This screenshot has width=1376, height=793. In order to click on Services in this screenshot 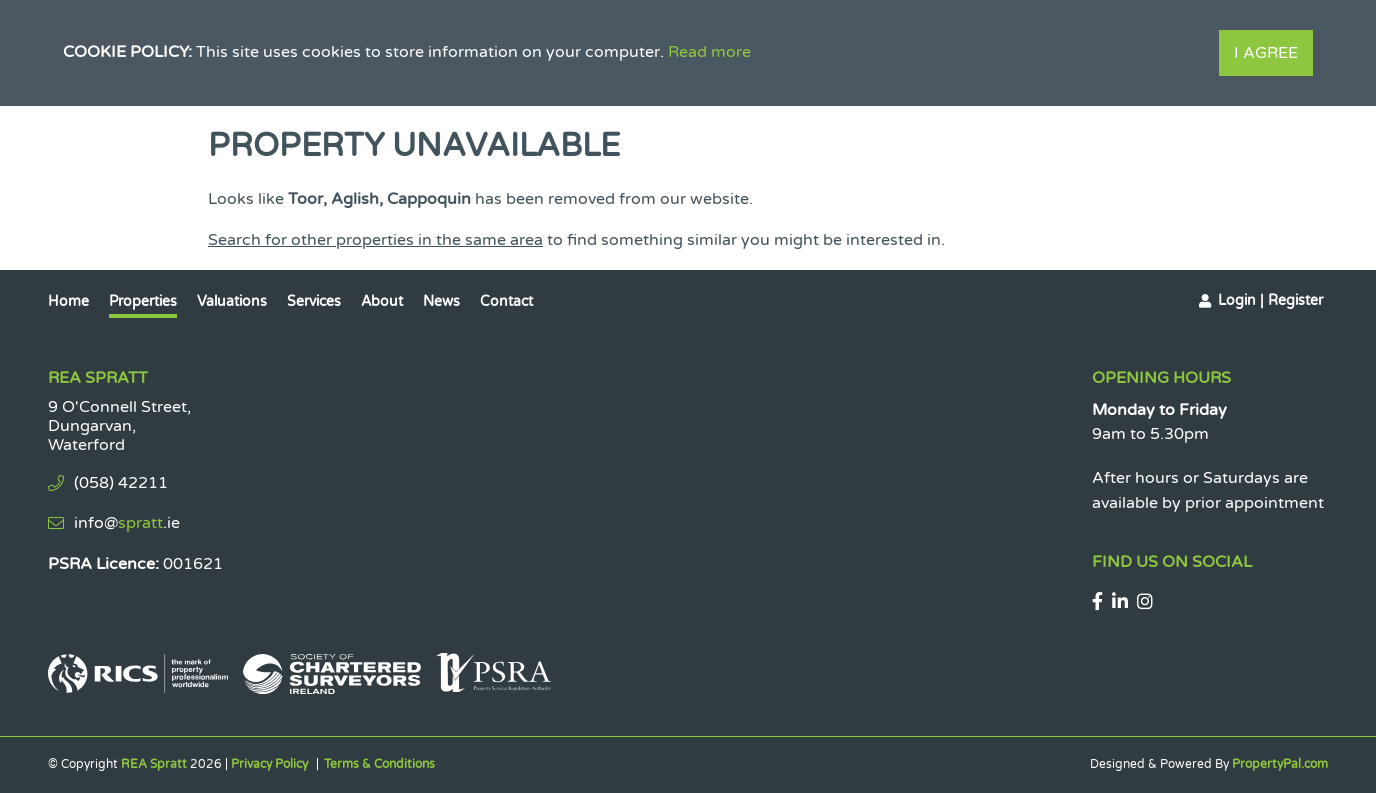, I will do `click(314, 301)`.